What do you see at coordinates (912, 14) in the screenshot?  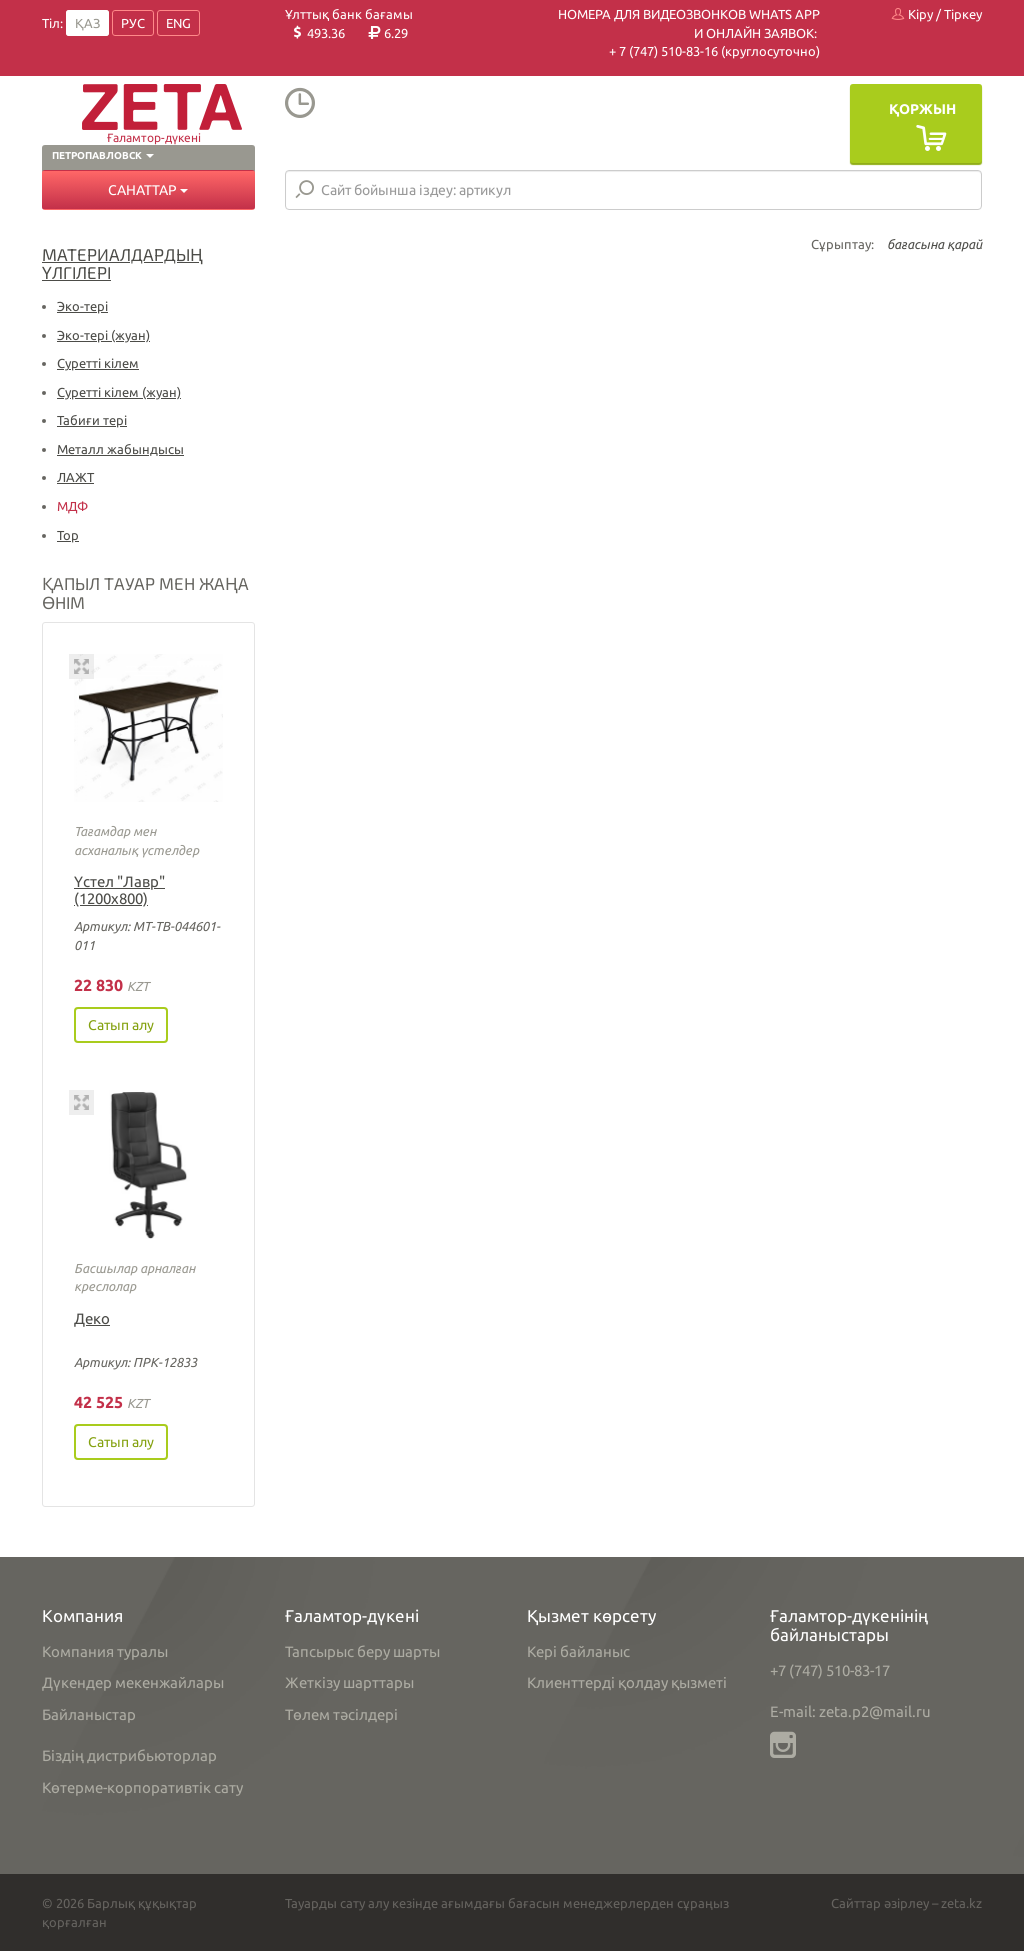 I see `Кіру` at bounding box center [912, 14].